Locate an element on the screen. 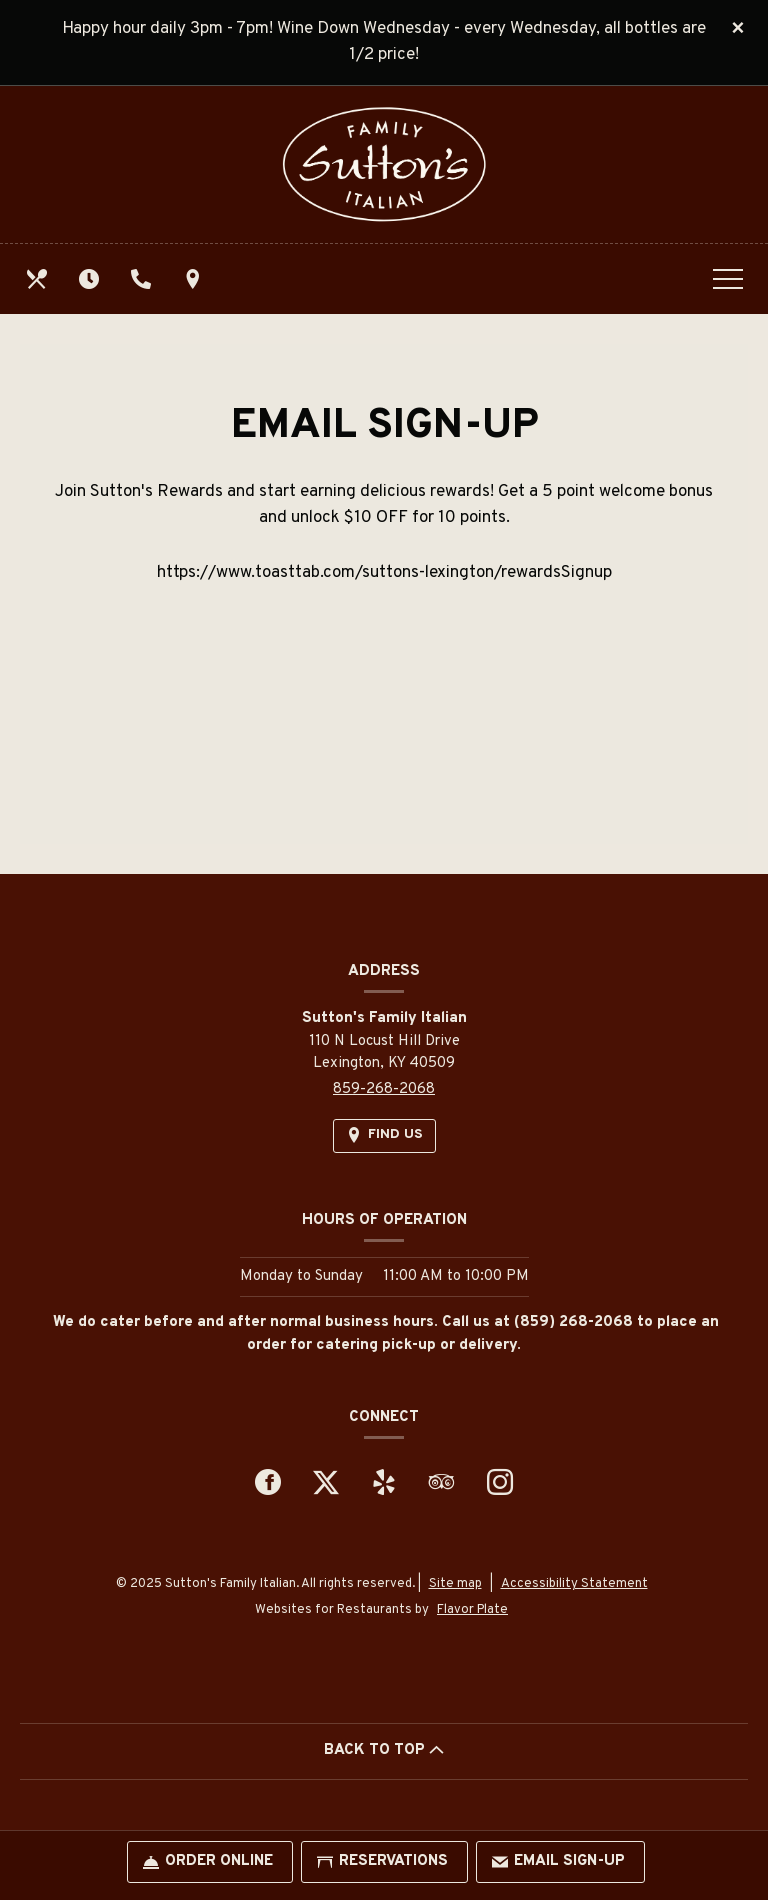  Happy hour daily 3pm - 7pm! Wine Down Wednesday - every Wednesday, all bottles are 1/2 price! is located at coordinates (384, 42).